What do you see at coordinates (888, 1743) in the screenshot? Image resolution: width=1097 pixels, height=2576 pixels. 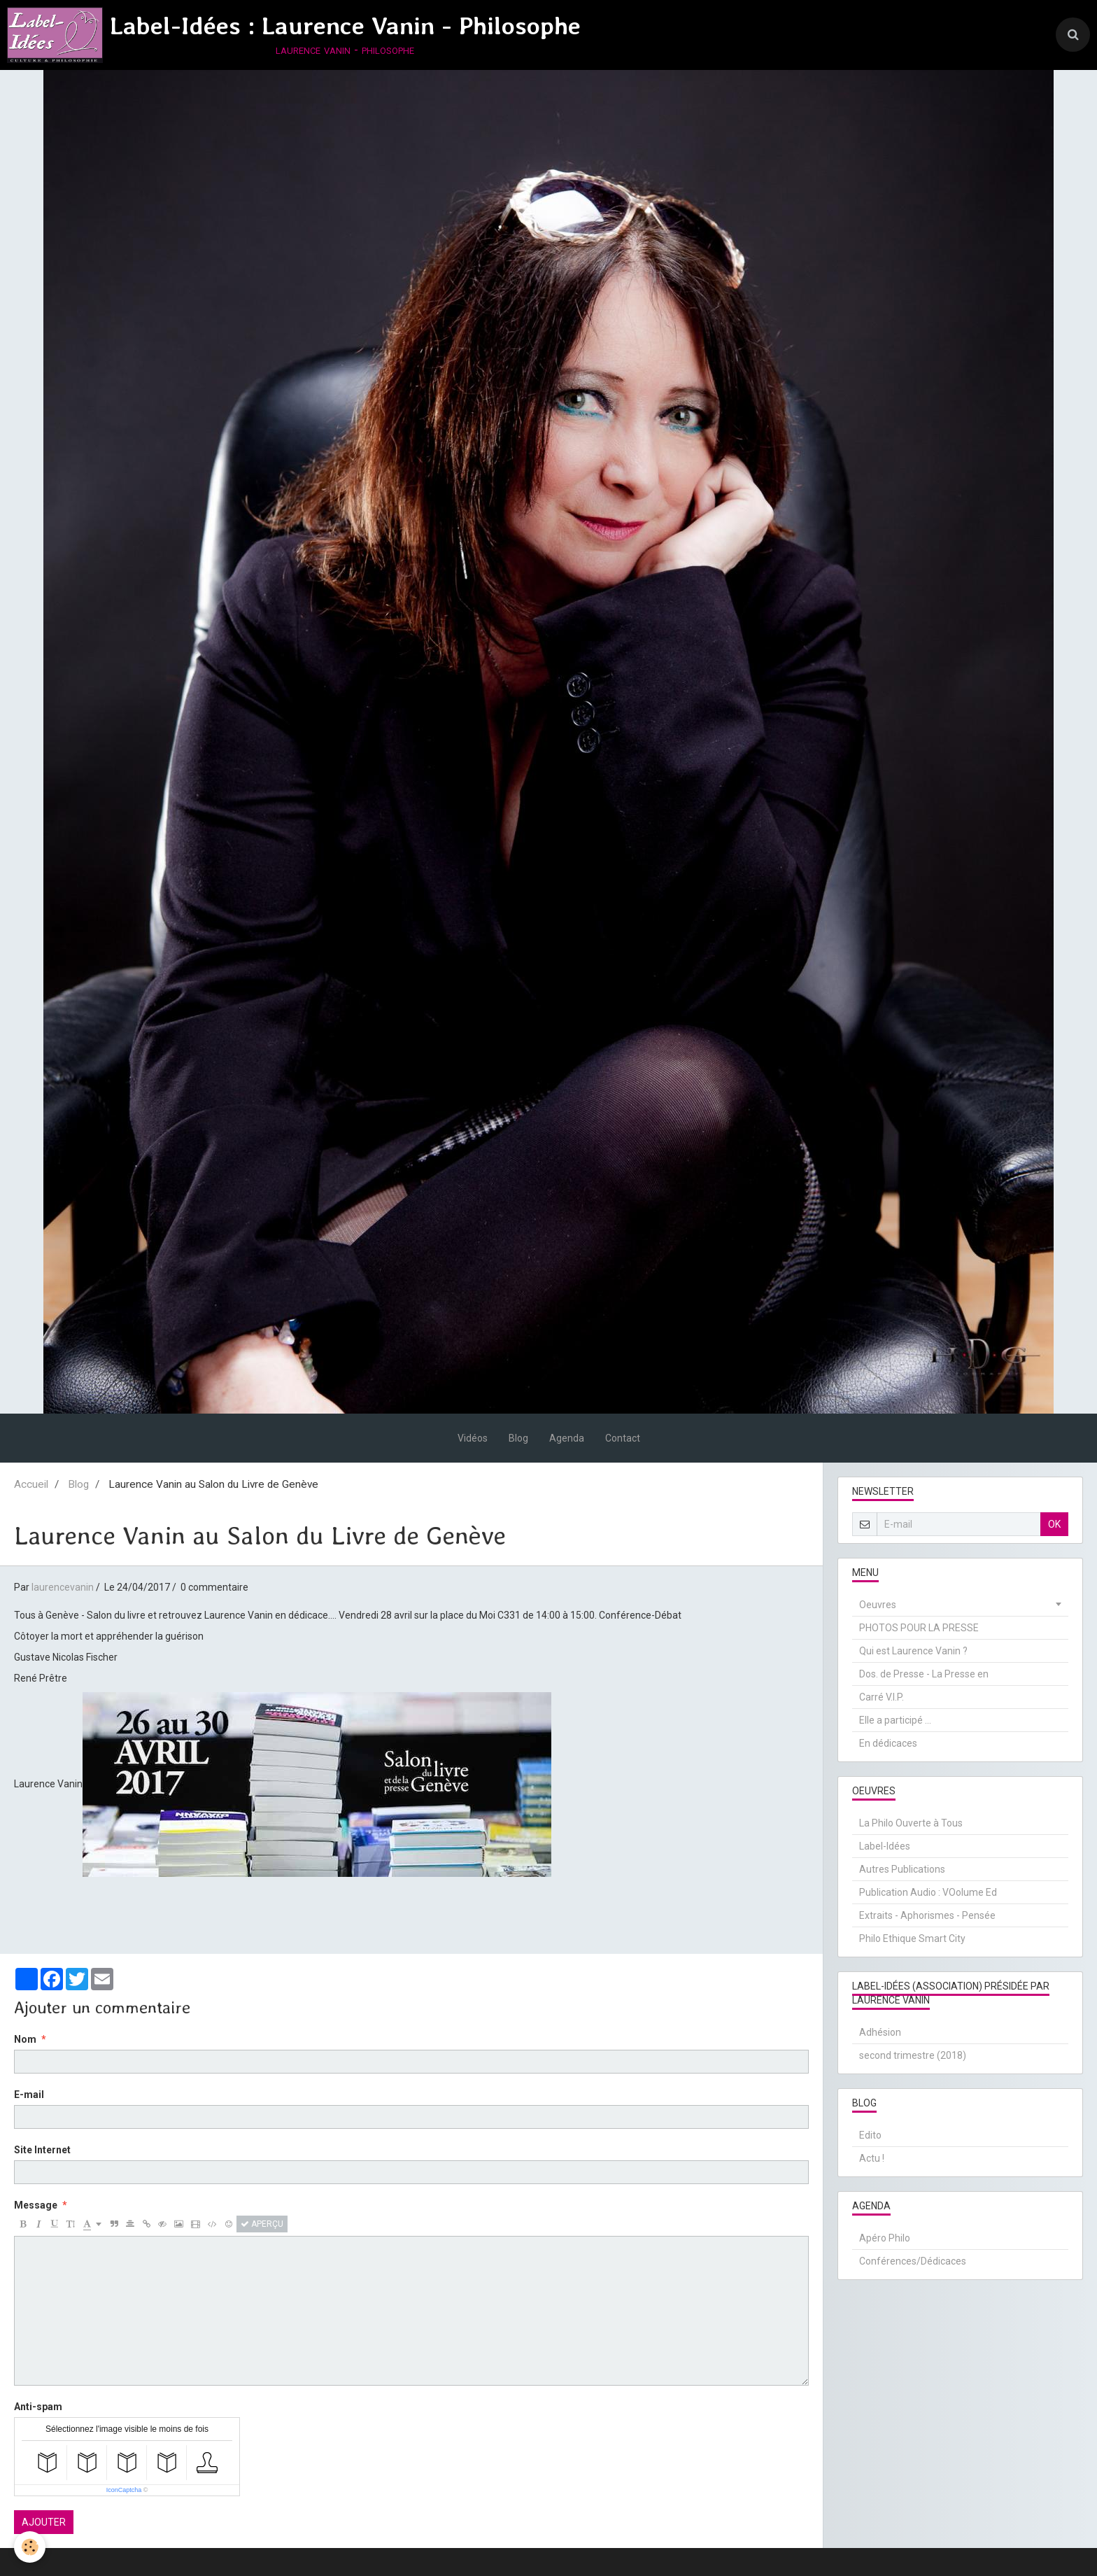 I see `En dédicaces` at bounding box center [888, 1743].